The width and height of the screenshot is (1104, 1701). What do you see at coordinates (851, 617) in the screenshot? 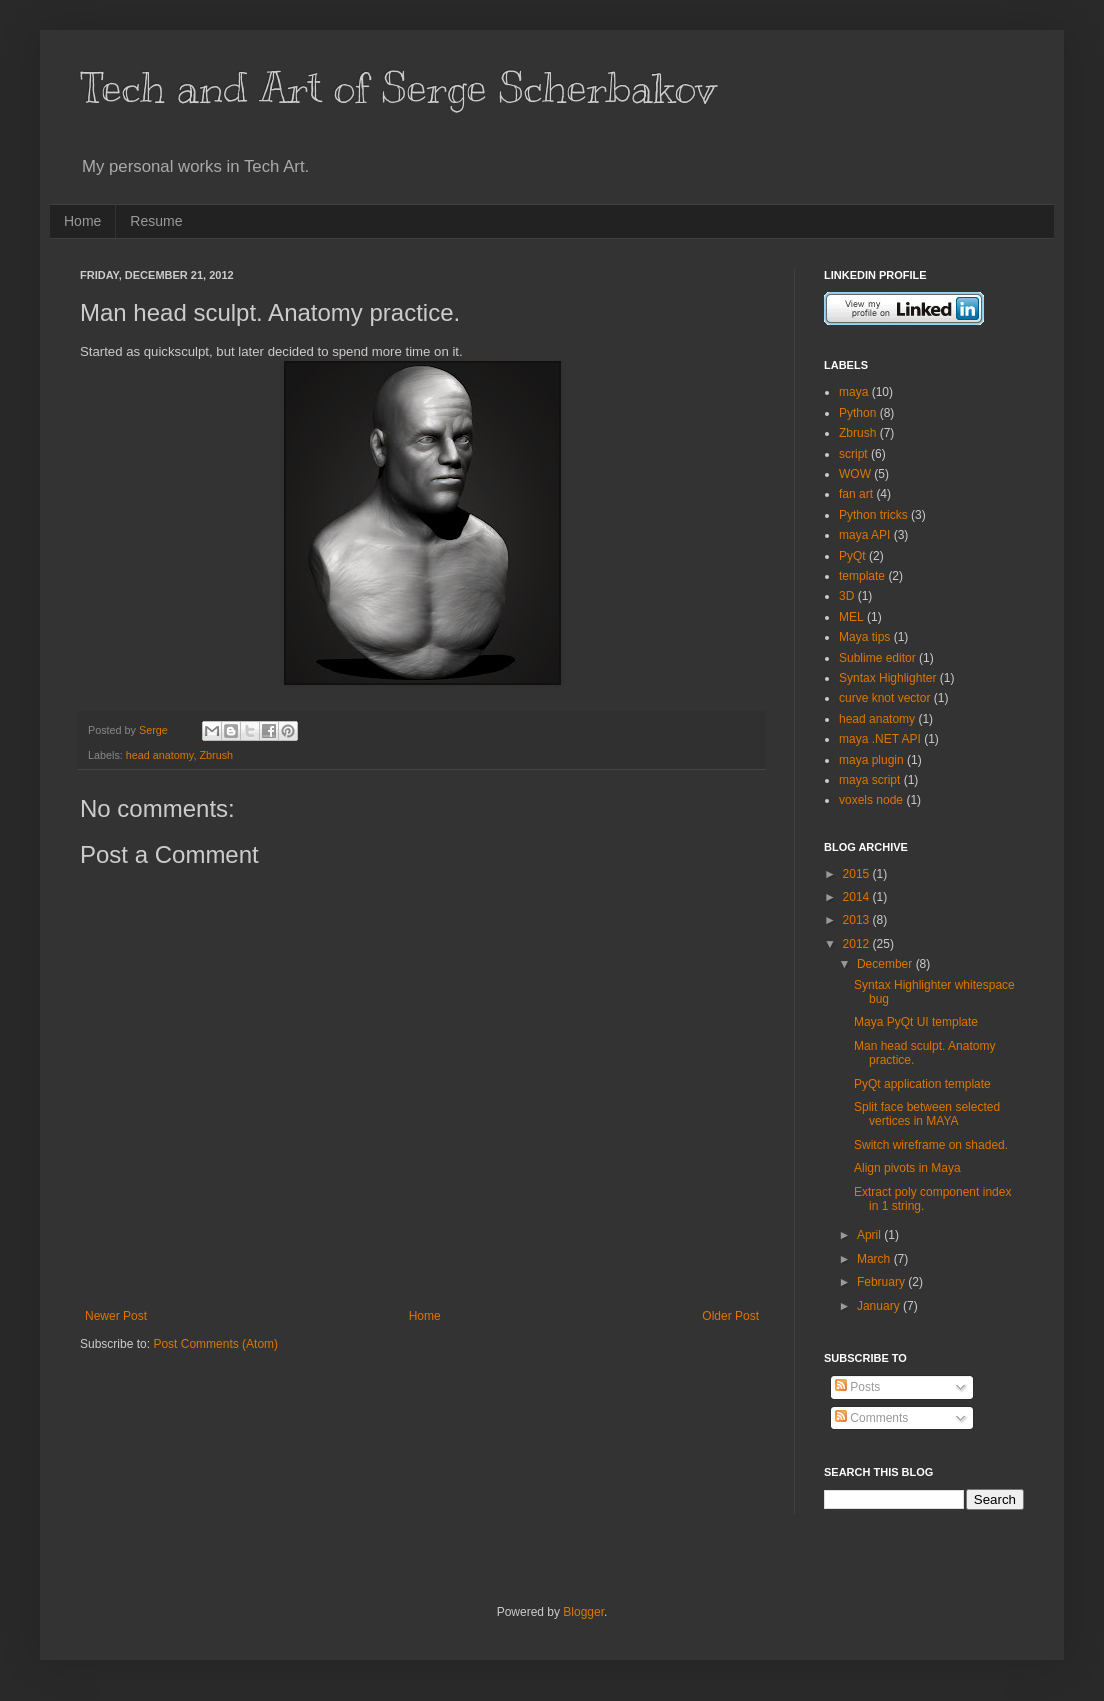
I see `MEL` at bounding box center [851, 617].